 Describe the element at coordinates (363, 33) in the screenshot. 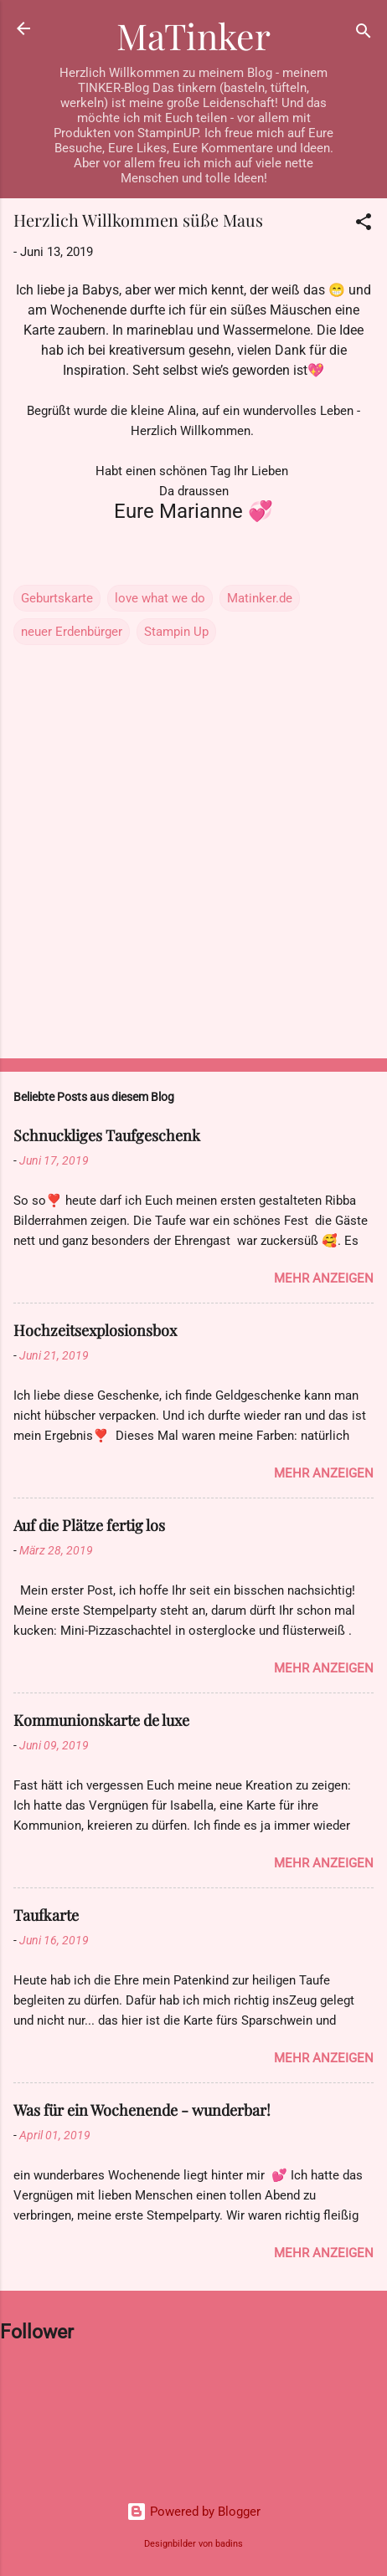

I see `[Suchen]` at that location.